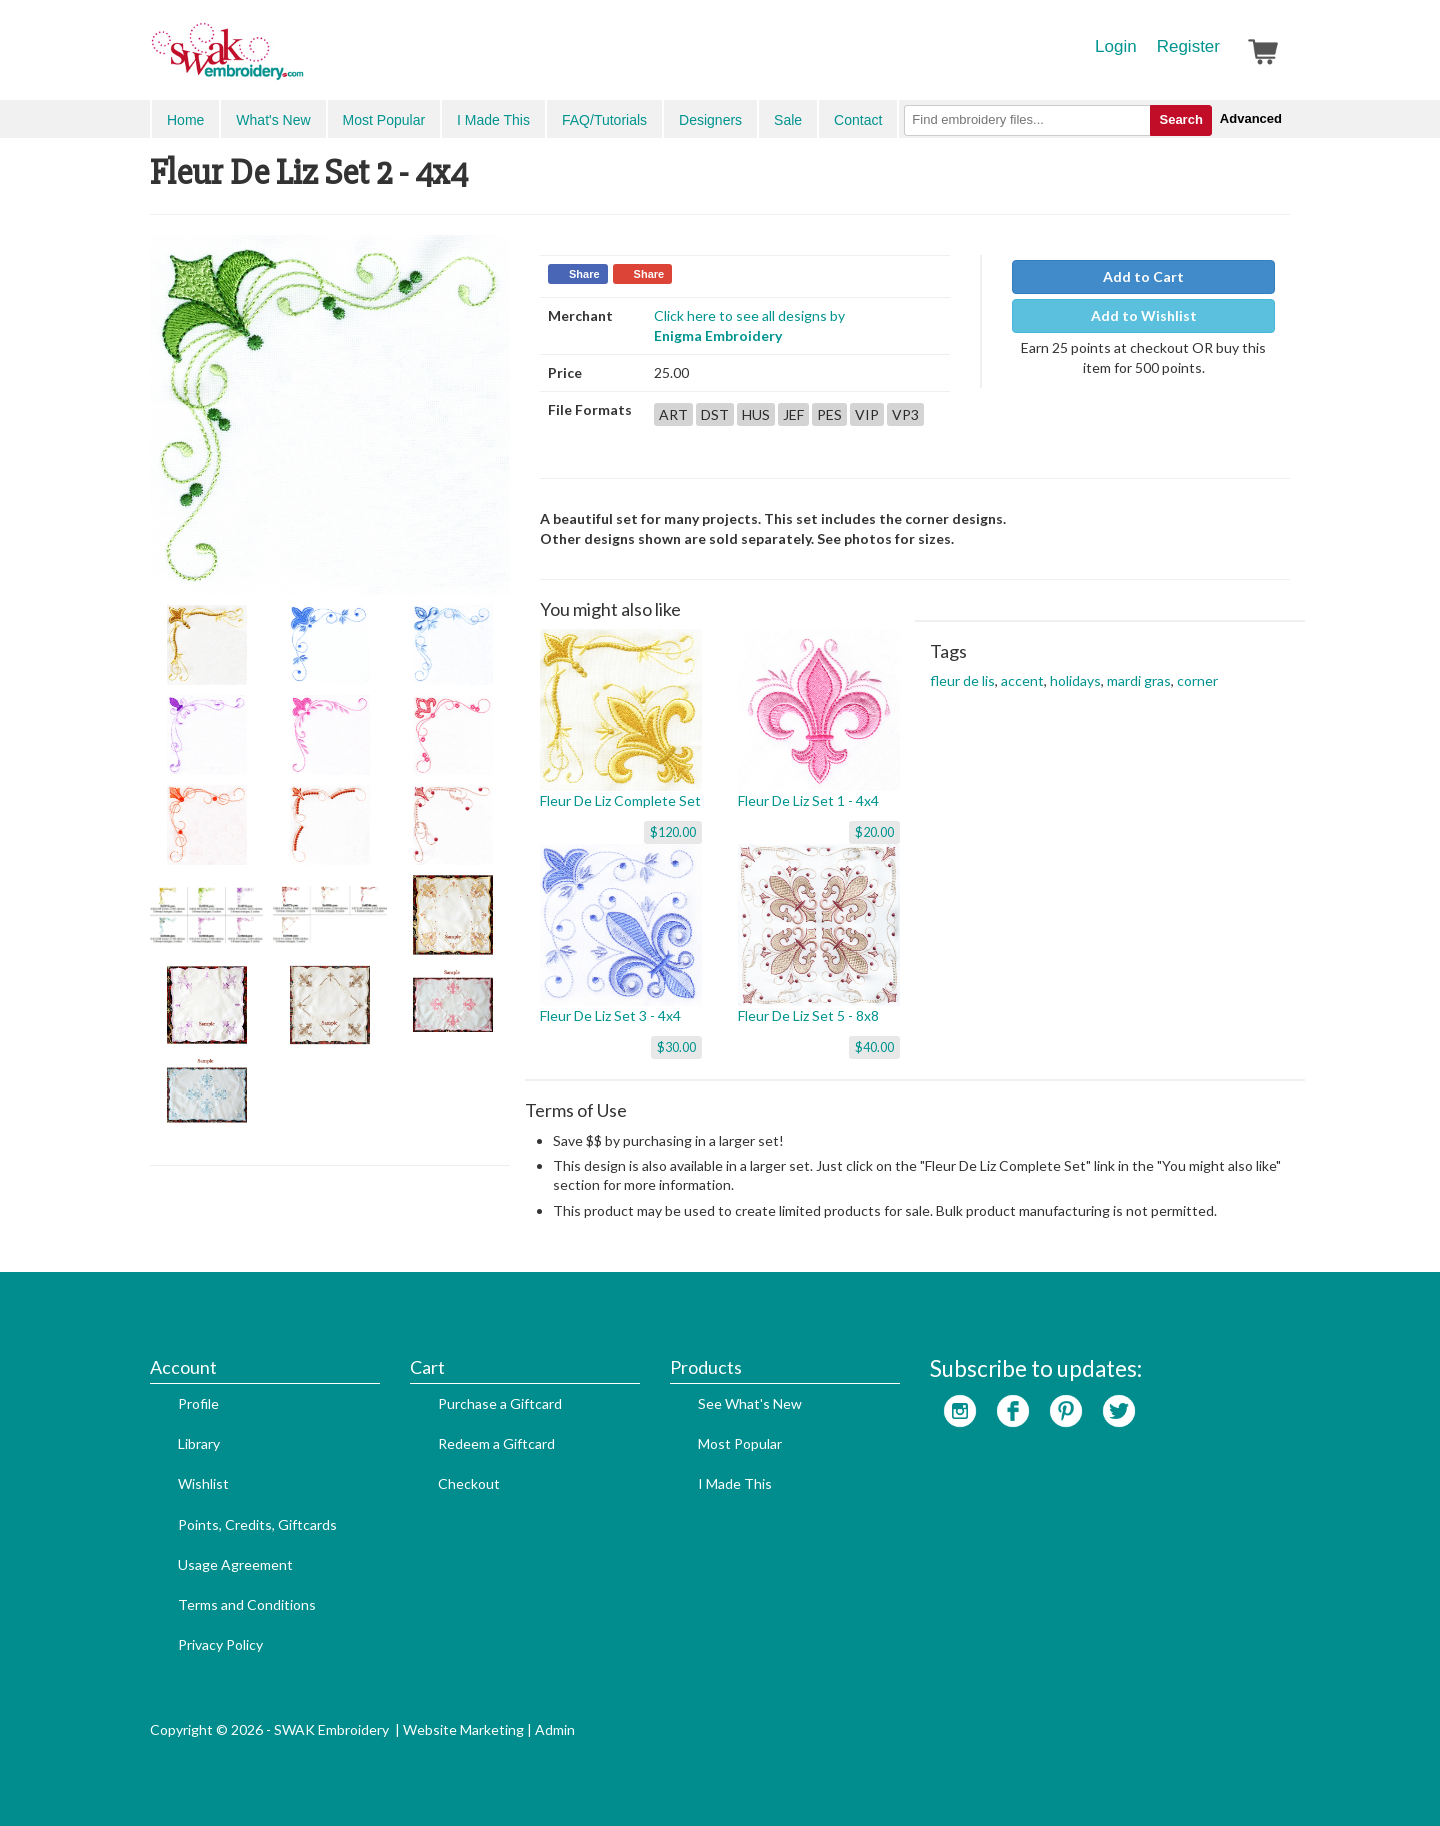 Image resolution: width=1440 pixels, height=1826 pixels. What do you see at coordinates (555, 1729) in the screenshot?
I see `Admin` at bounding box center [555, 1729].